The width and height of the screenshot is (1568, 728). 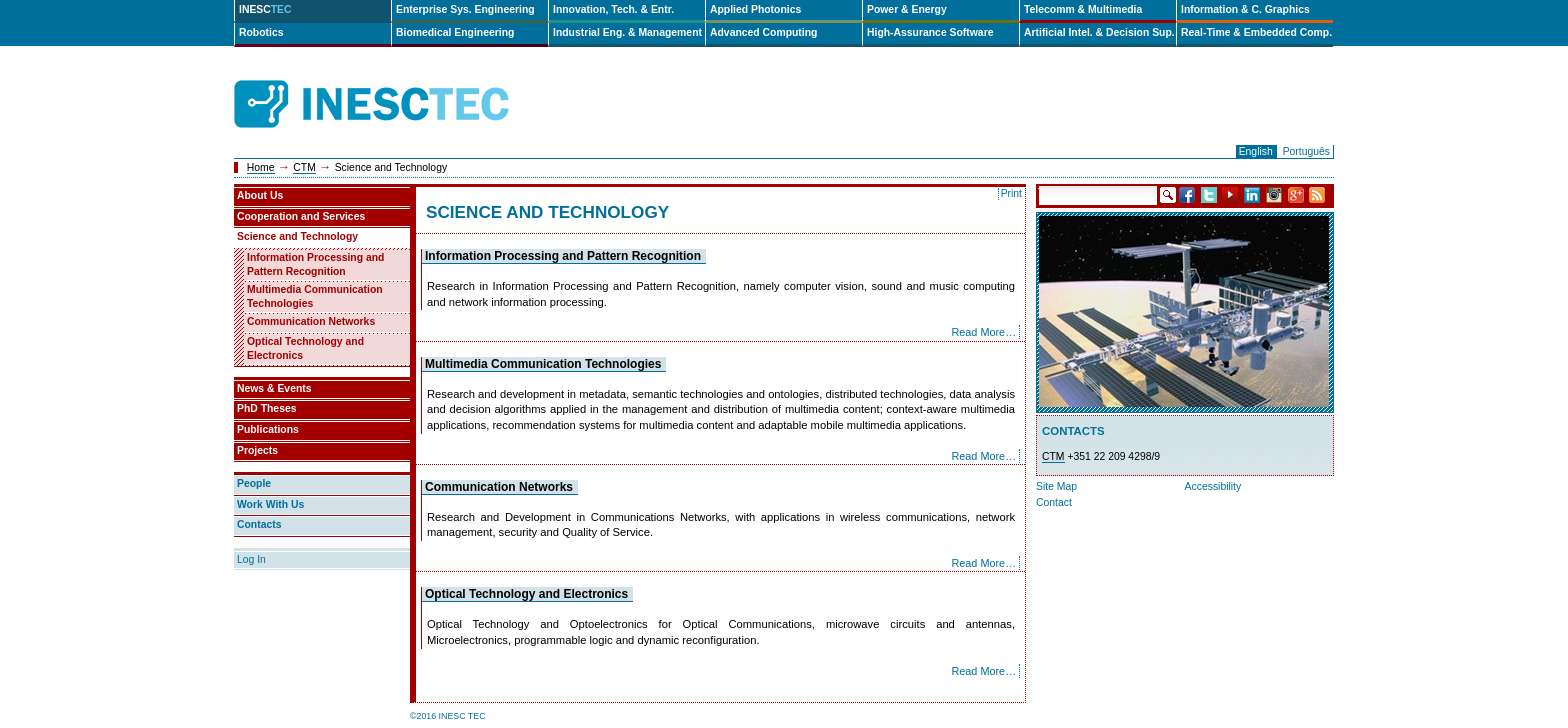 What do you see at coordinates (543, 364) in the screenshot?
I see `Multimedia Communication Technologies` at bounding box center [543, 364].